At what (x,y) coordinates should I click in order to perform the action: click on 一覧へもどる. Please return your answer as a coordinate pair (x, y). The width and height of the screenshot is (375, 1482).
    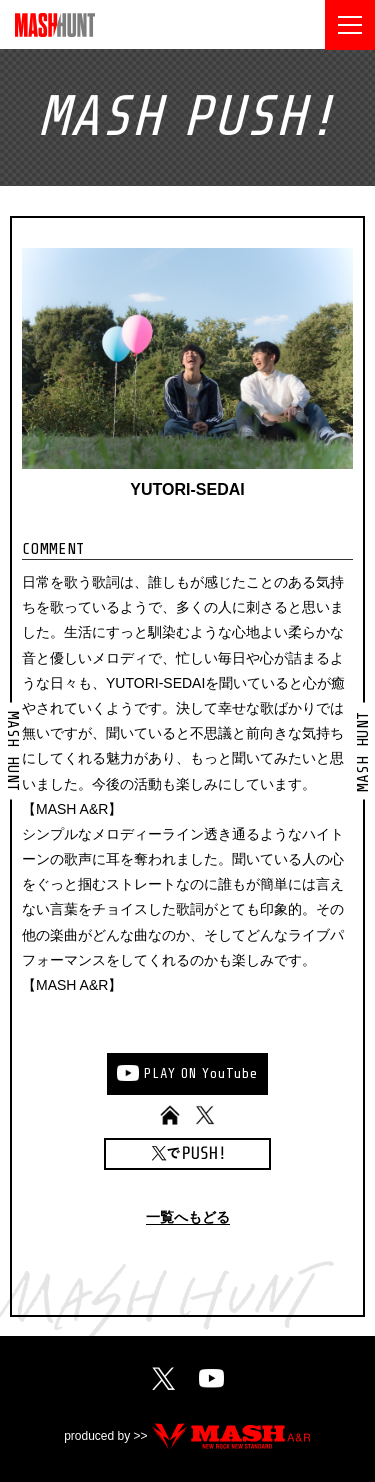
    Looking at the image, I should click on (188, 1217).